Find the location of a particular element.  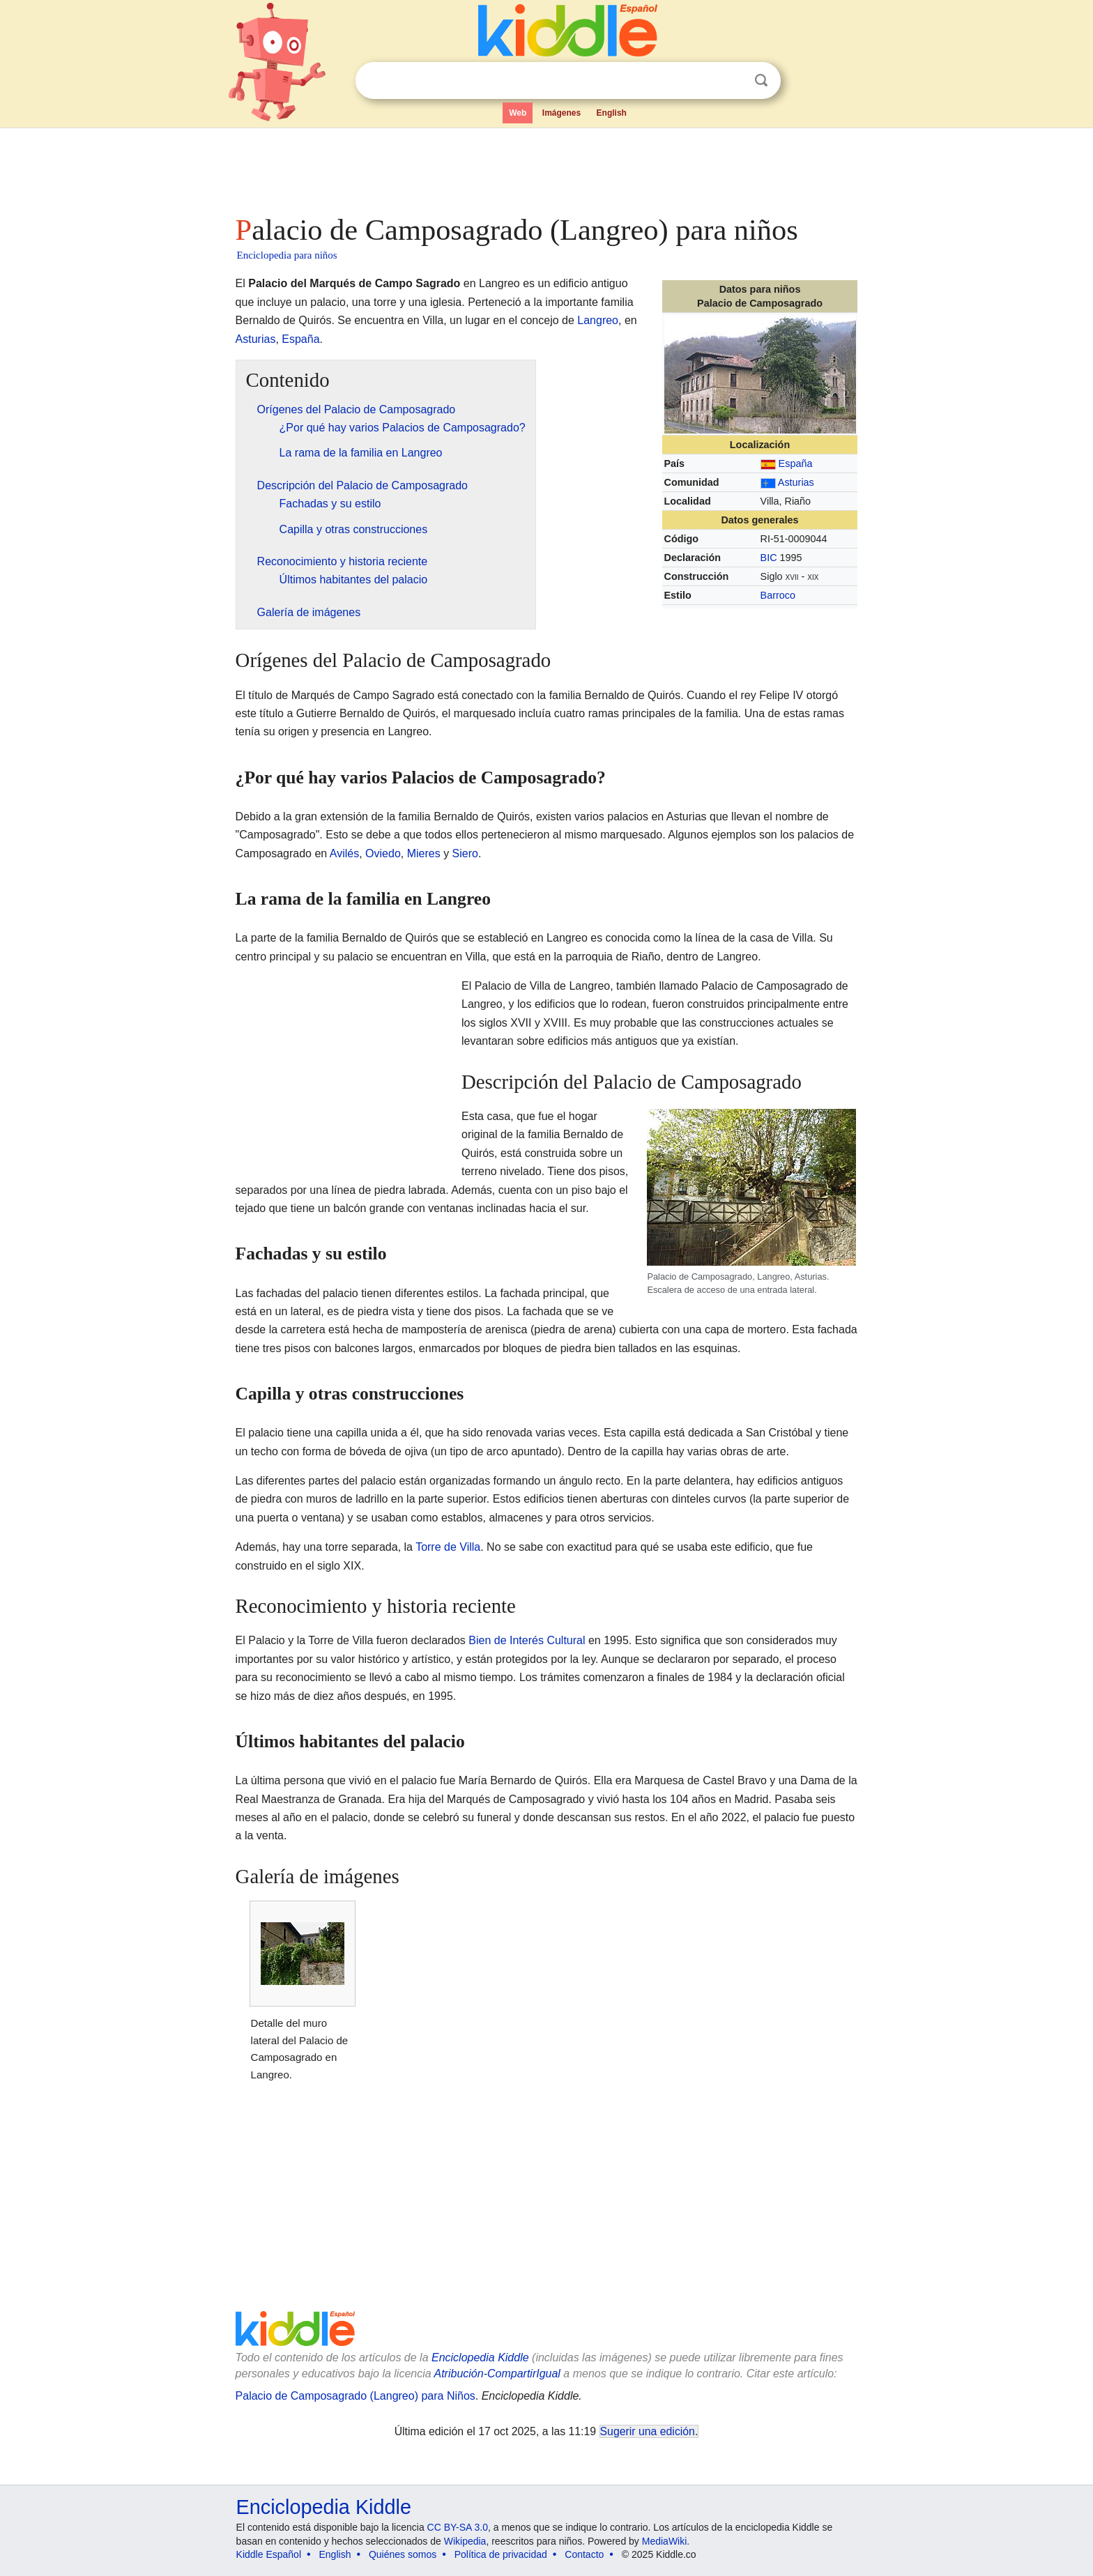

Enciclopedia para niños is located at coordinates (287, 255).